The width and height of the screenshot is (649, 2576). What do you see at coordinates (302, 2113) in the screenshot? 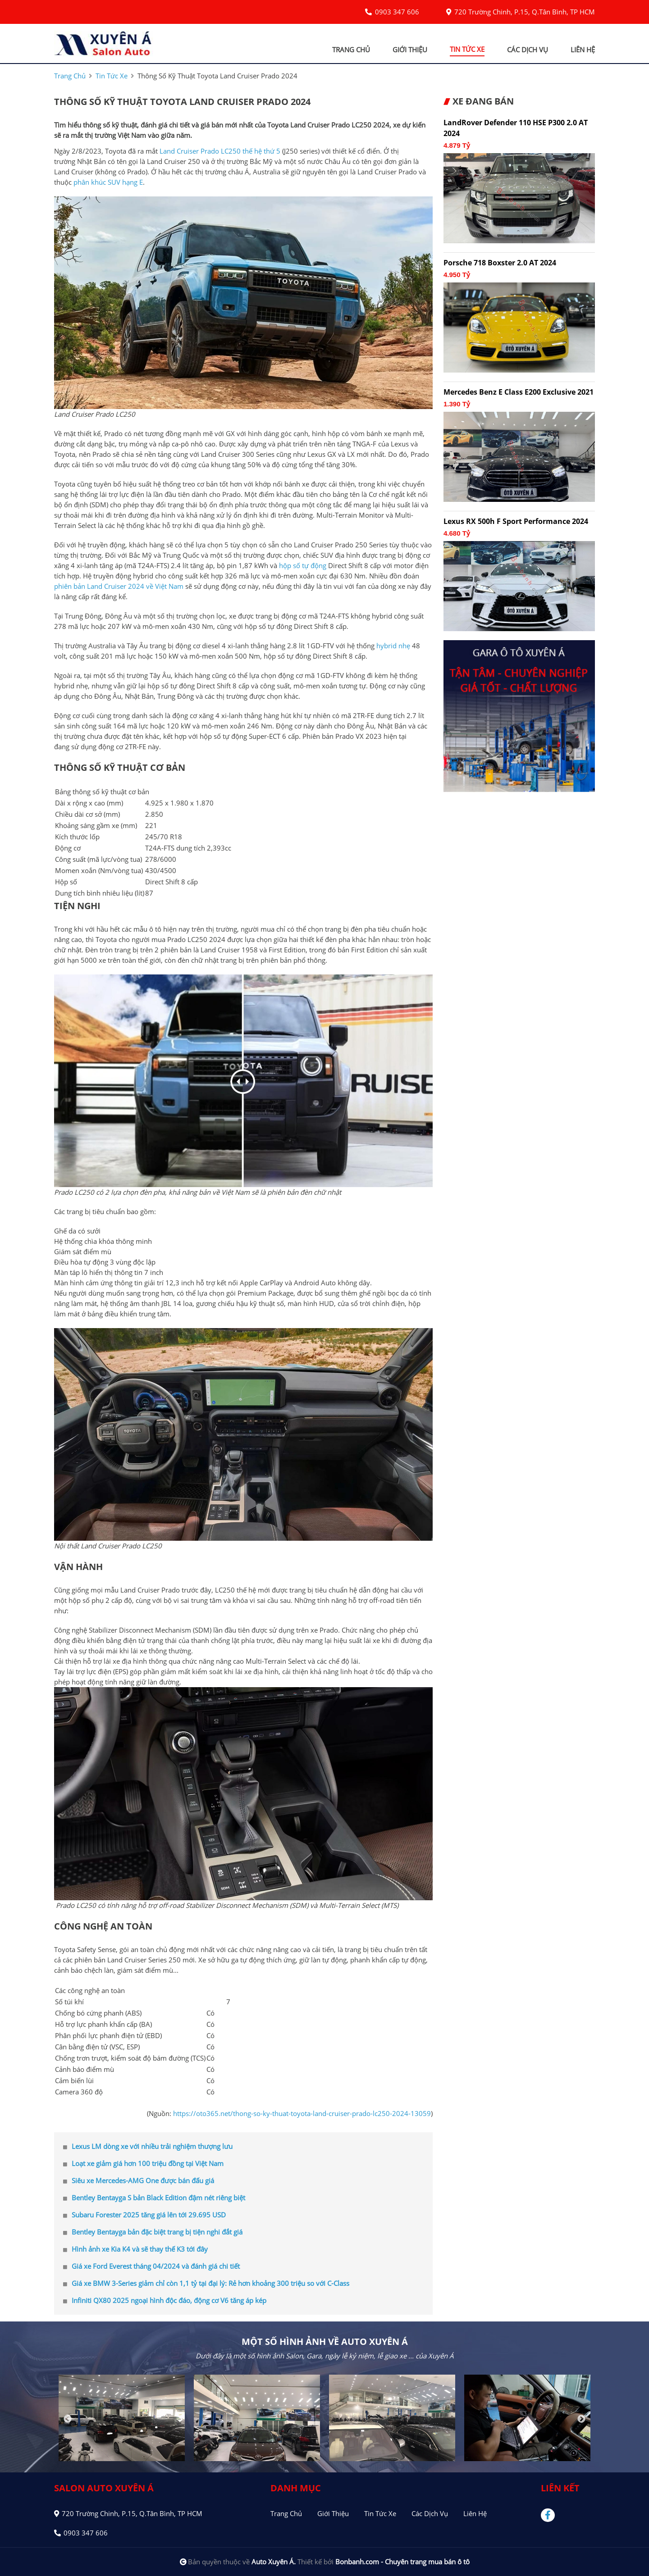
I see `https://oto365.net/thong-so-ky-thuat-toyota-land-cruiser-prado-lc250-2024-13059` at bounding box center [302, 2113].